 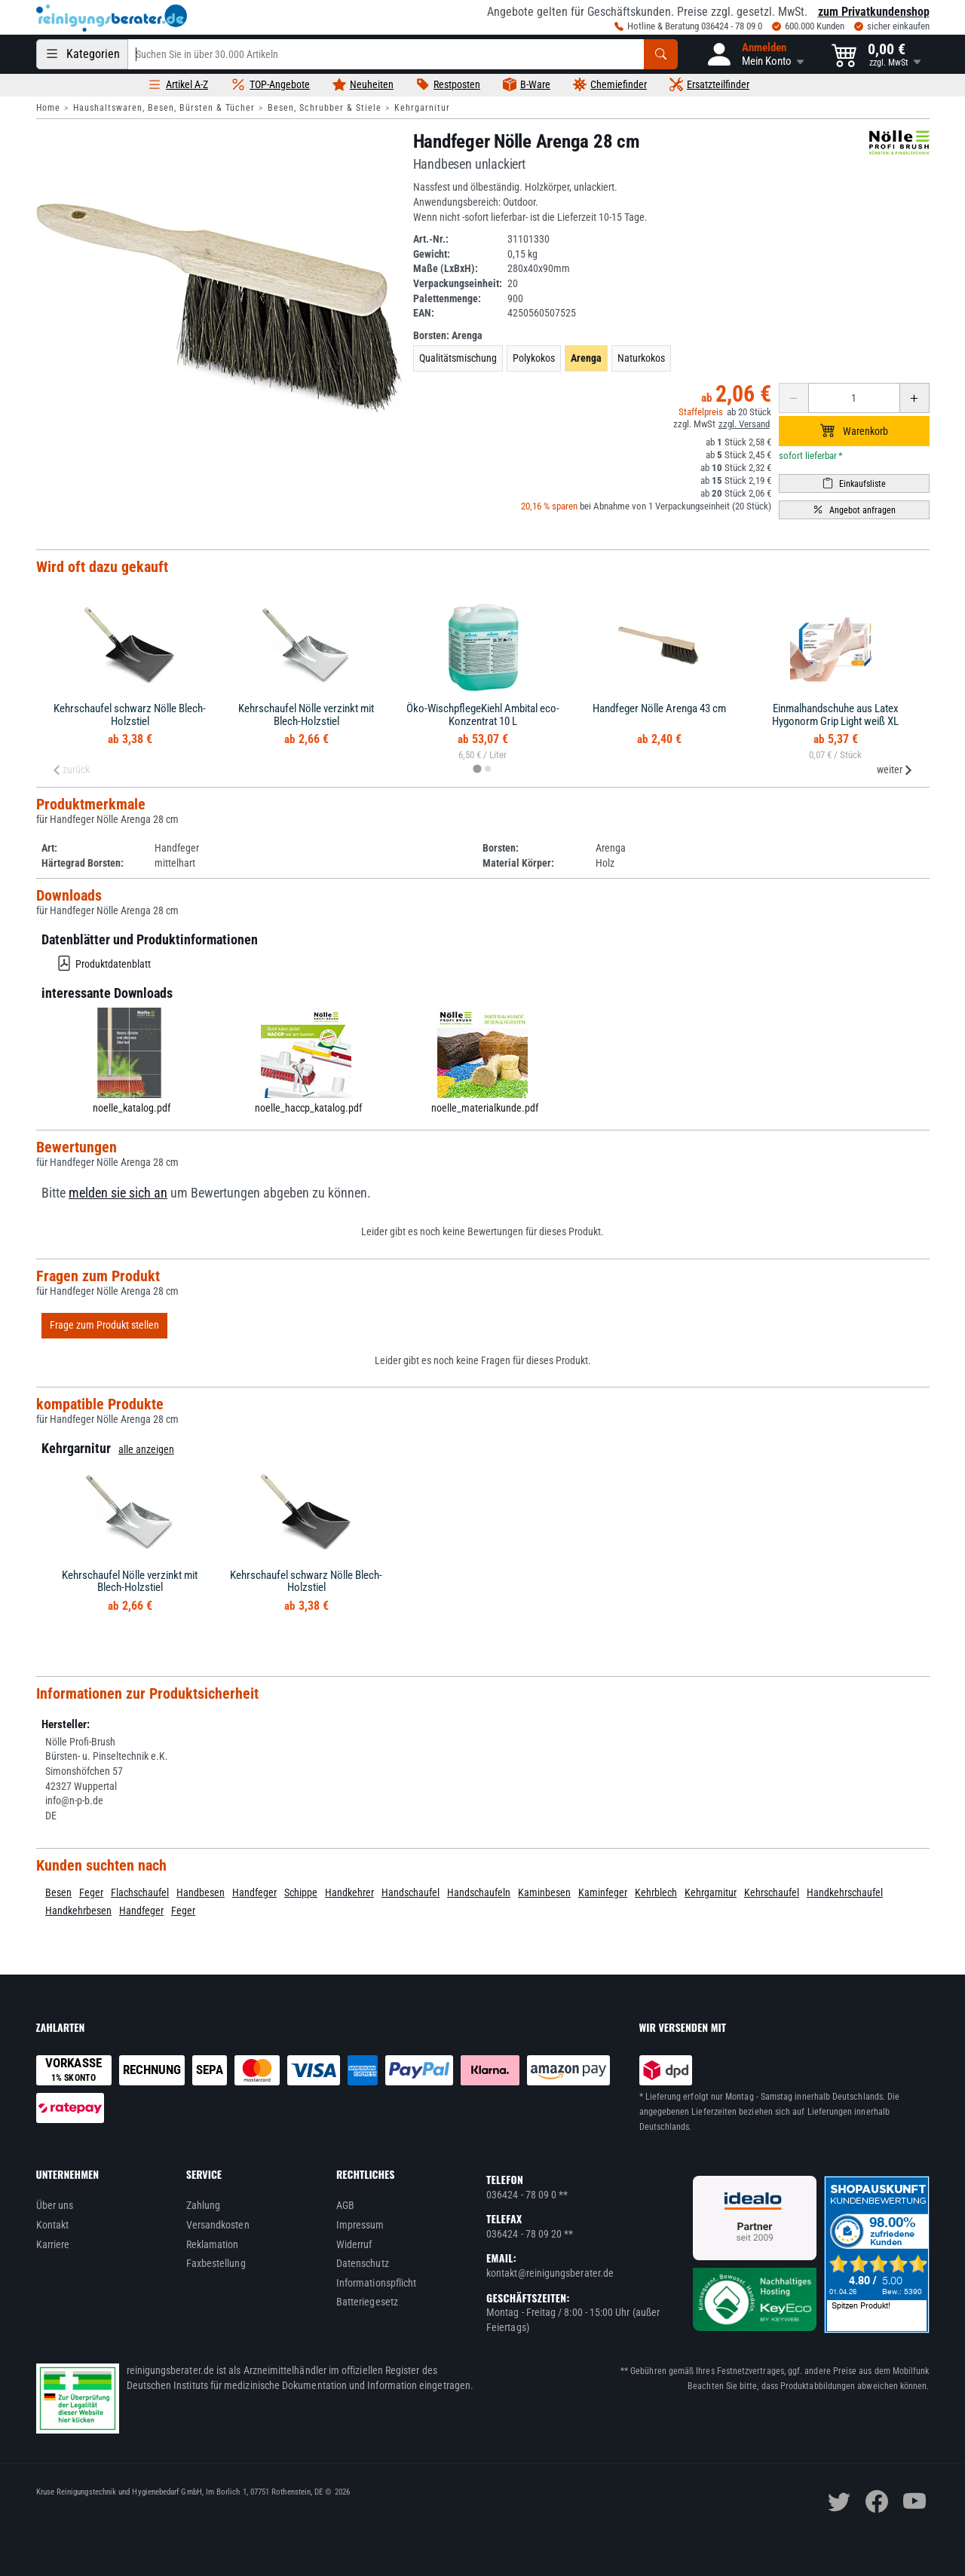 What do you see at coordinates (216, 2263) in the screenshot?
I see `Faxbestellung` at bounding box center [216, 2263].